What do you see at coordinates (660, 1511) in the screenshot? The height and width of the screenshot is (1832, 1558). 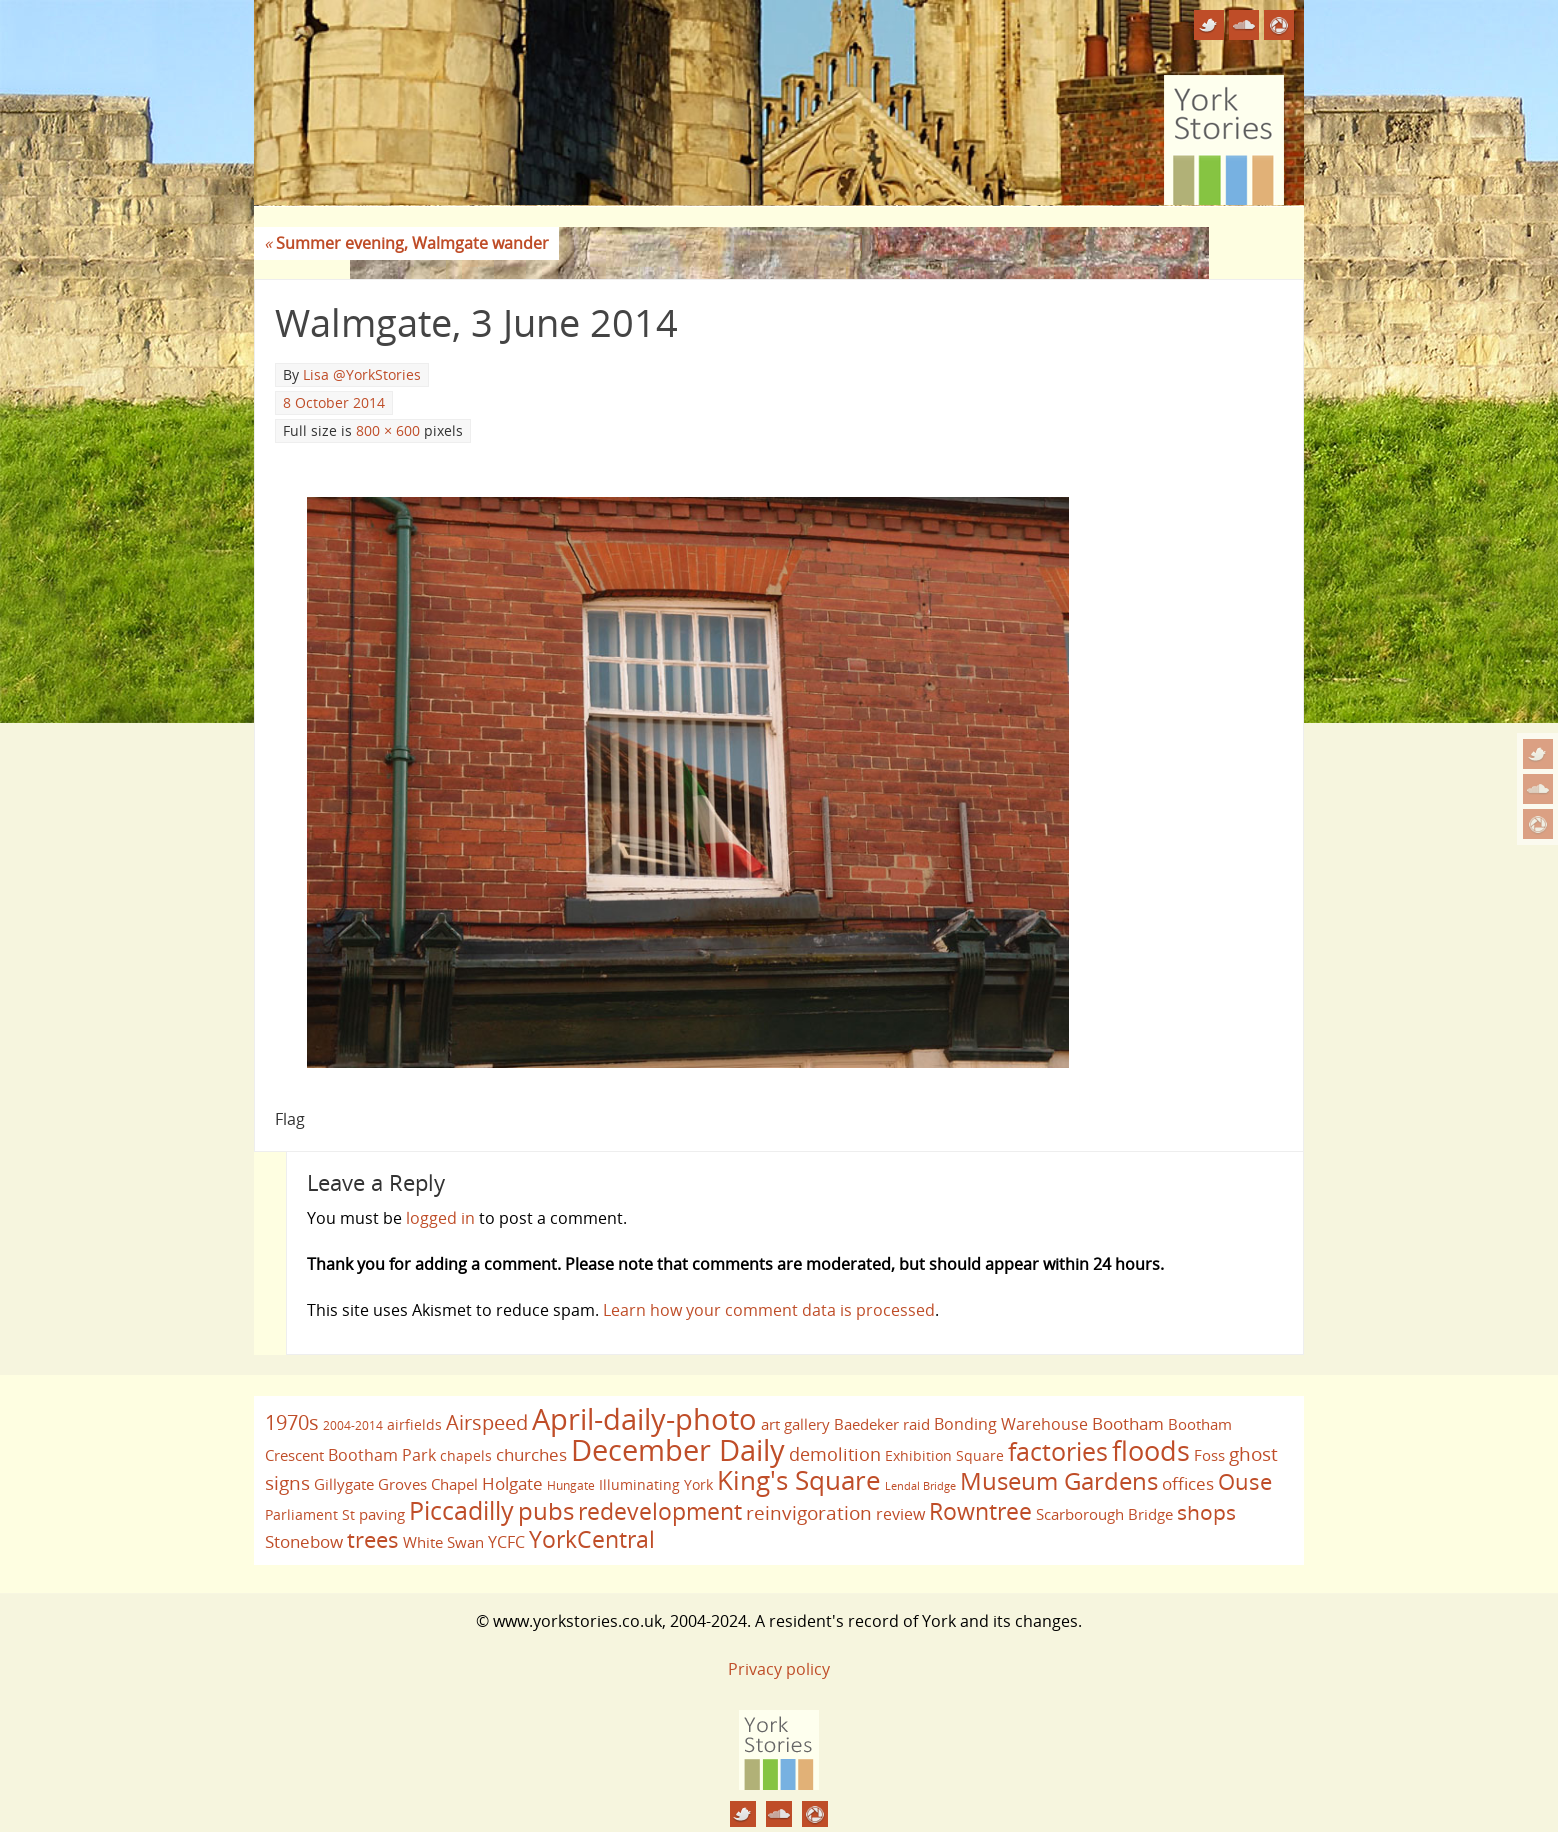 I see `redevelopment` at bounding box center [660, 1511].